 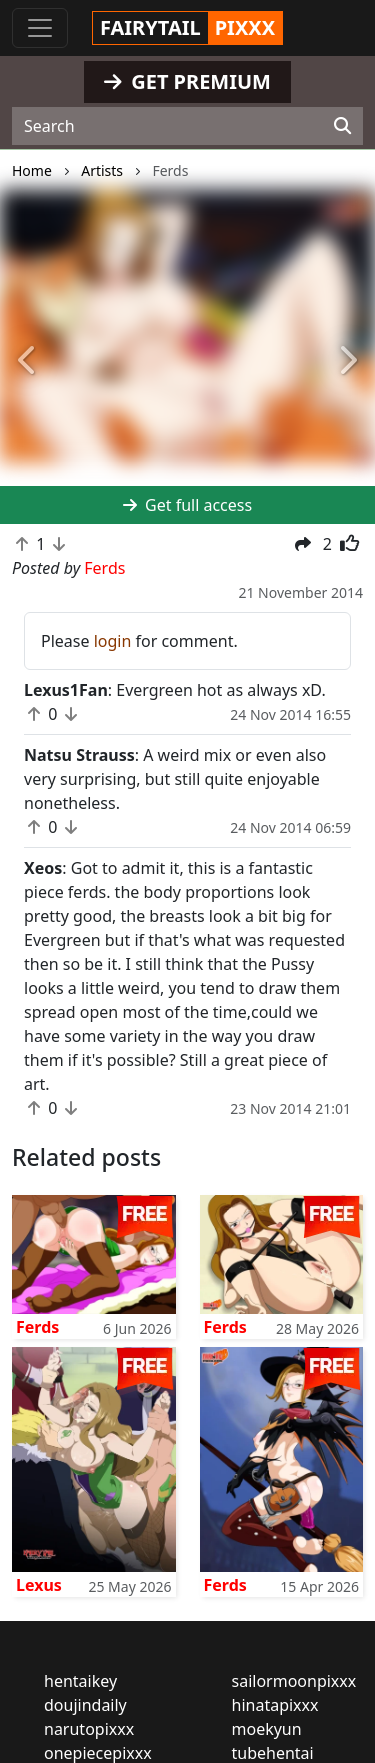 I want to click on narutopixxx, so click(x=89, y=1729).